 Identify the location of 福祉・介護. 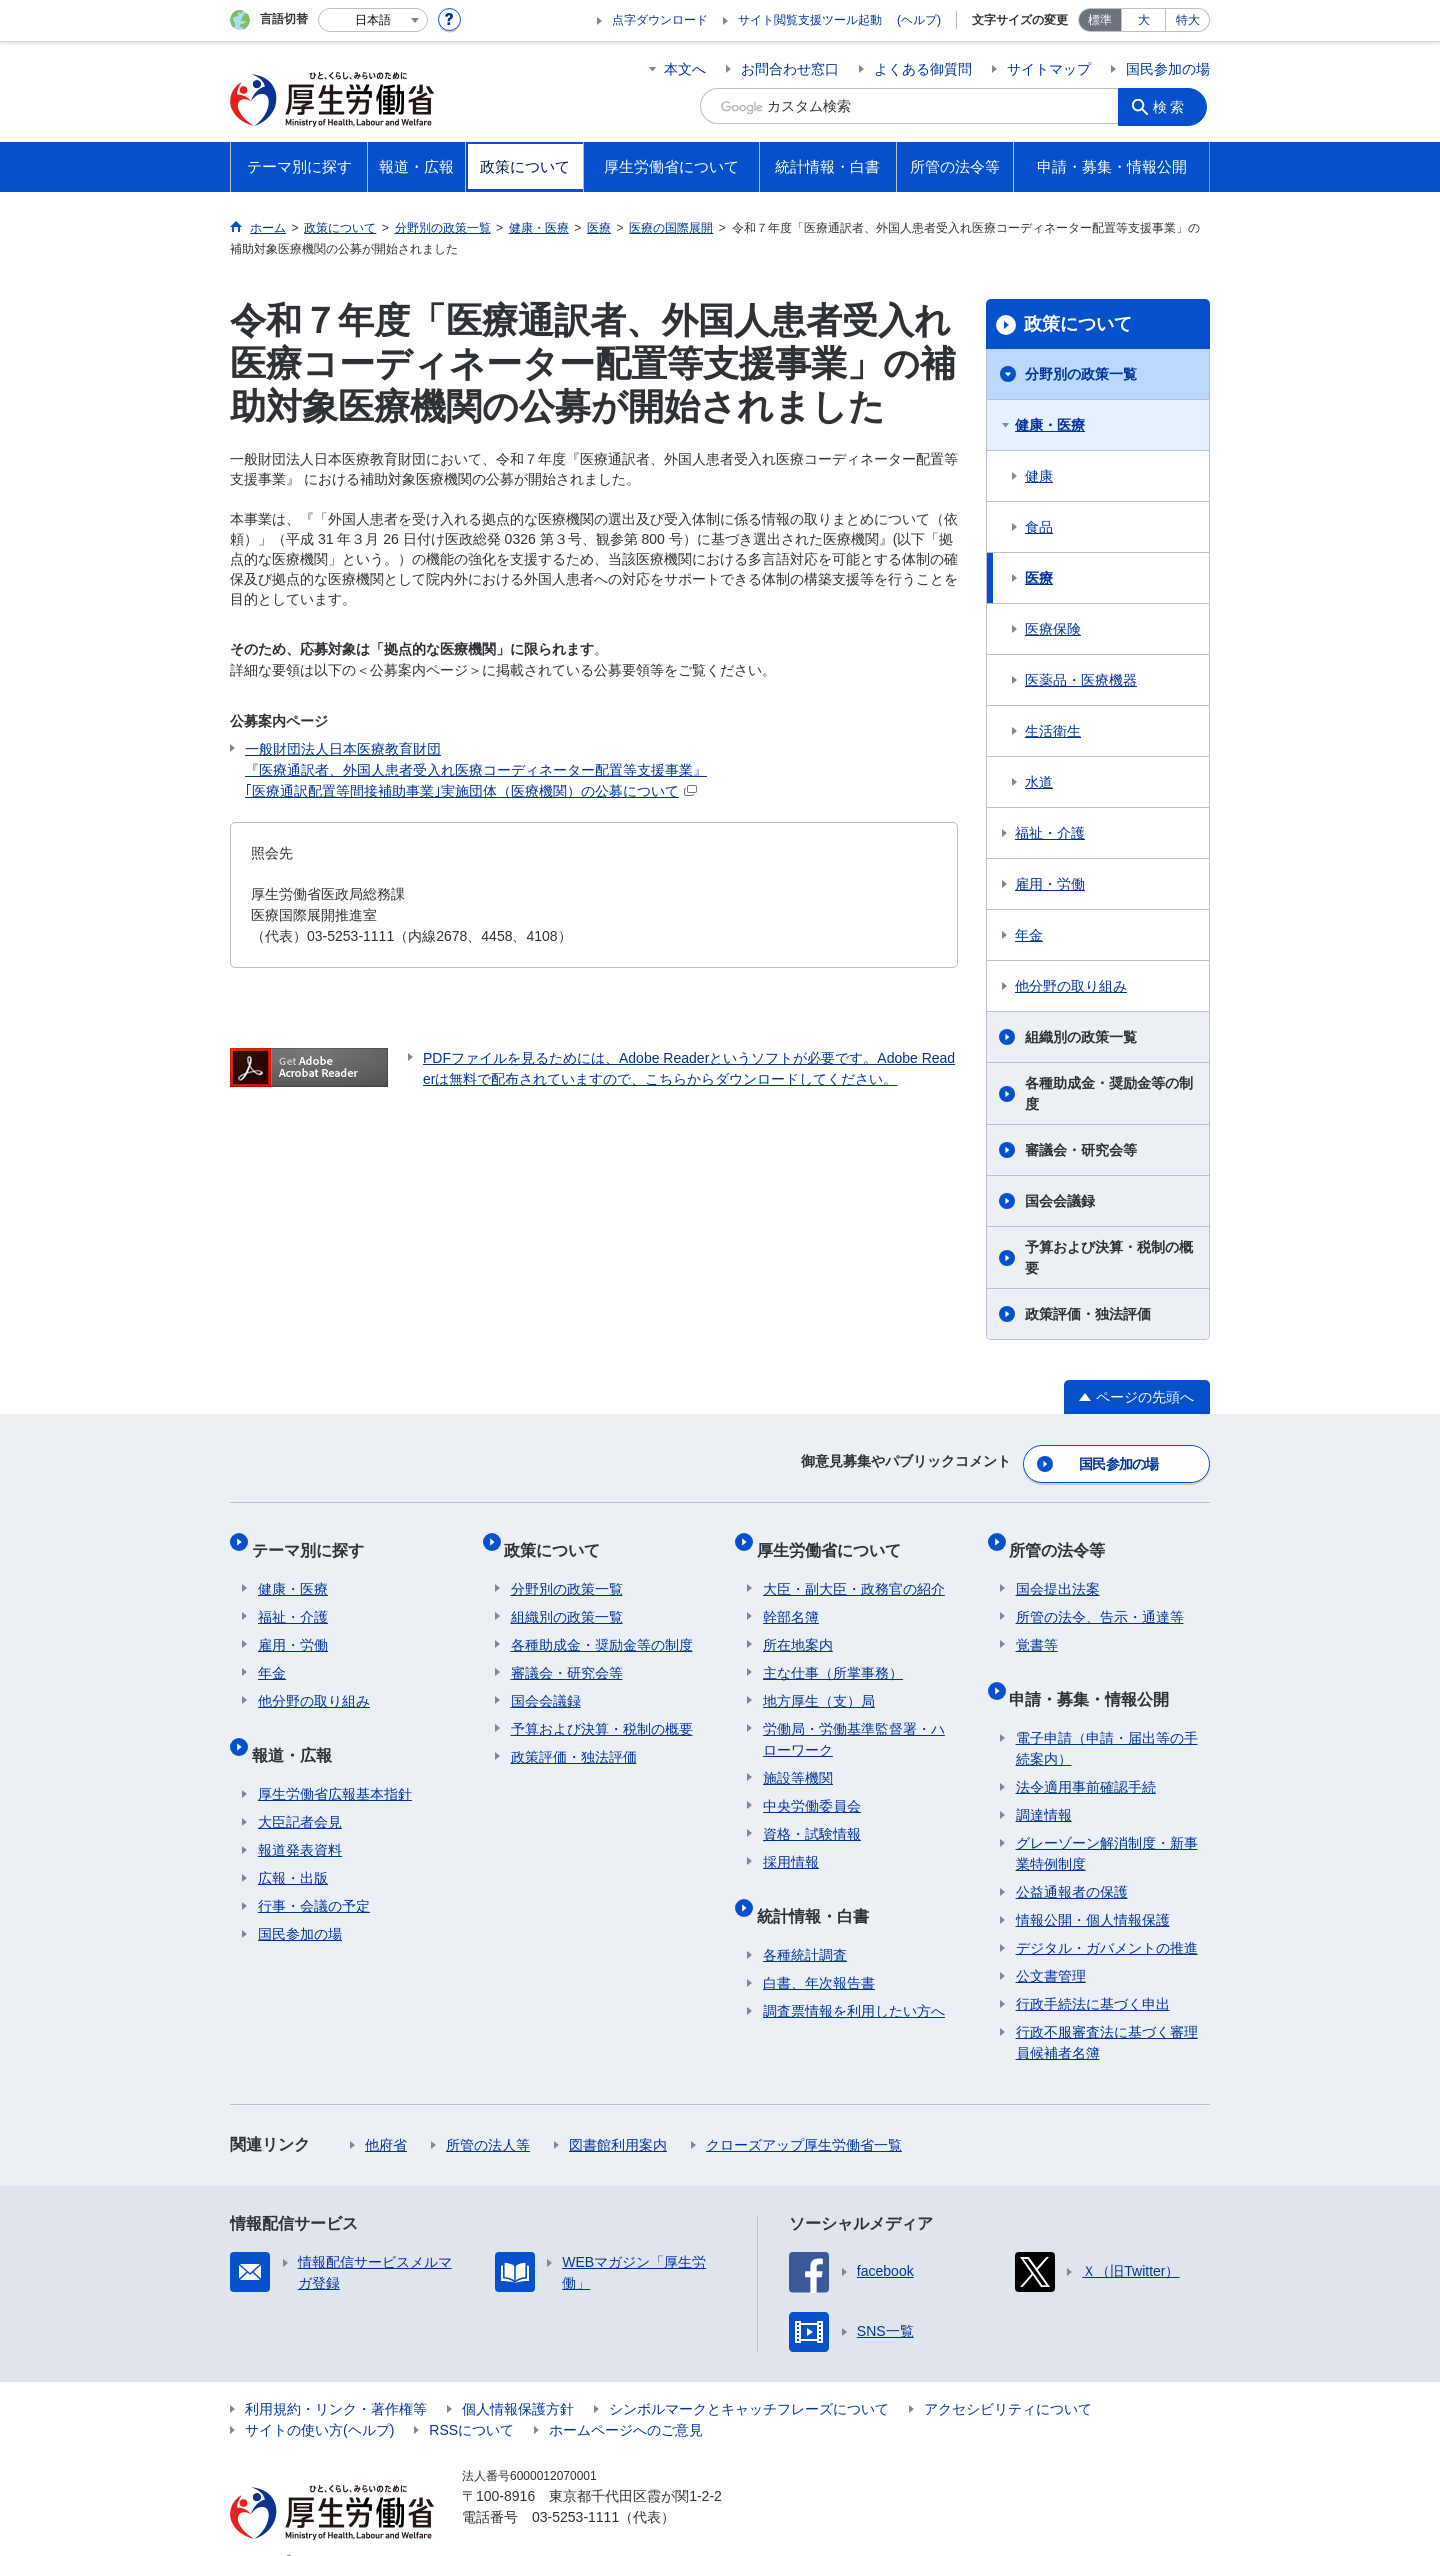
(1050, 833).